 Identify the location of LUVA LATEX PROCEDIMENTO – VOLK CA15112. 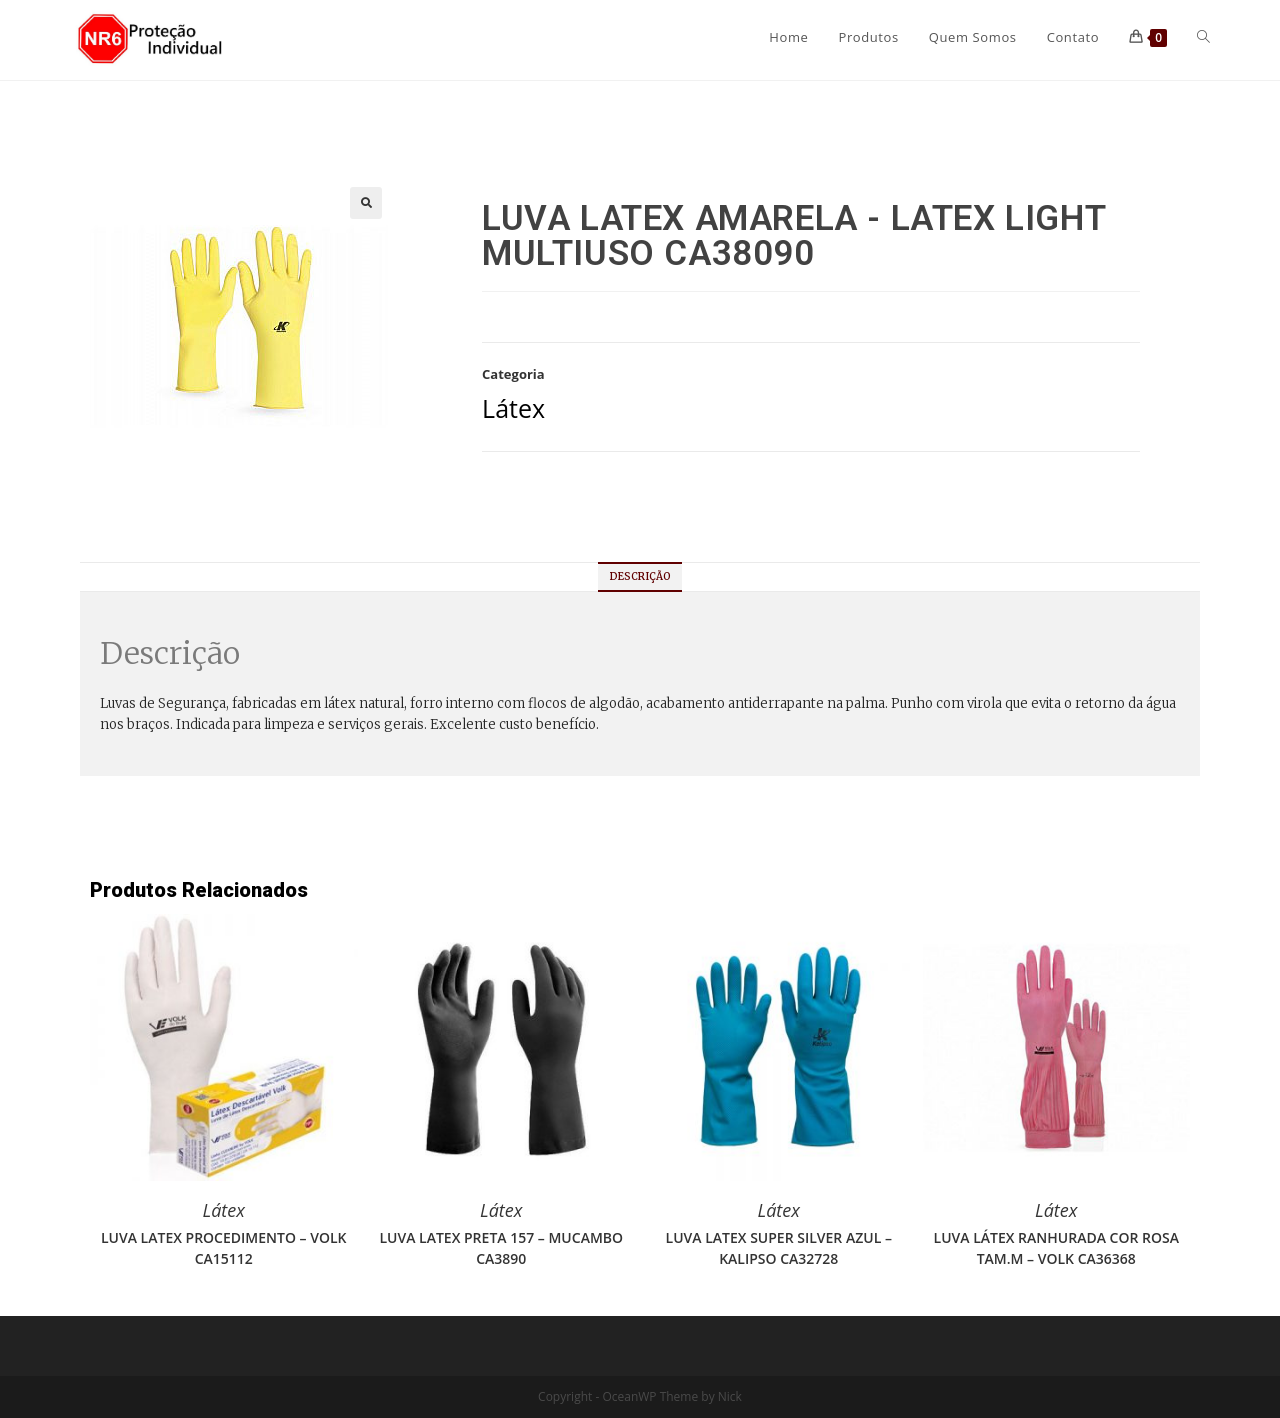
(224, 1248).